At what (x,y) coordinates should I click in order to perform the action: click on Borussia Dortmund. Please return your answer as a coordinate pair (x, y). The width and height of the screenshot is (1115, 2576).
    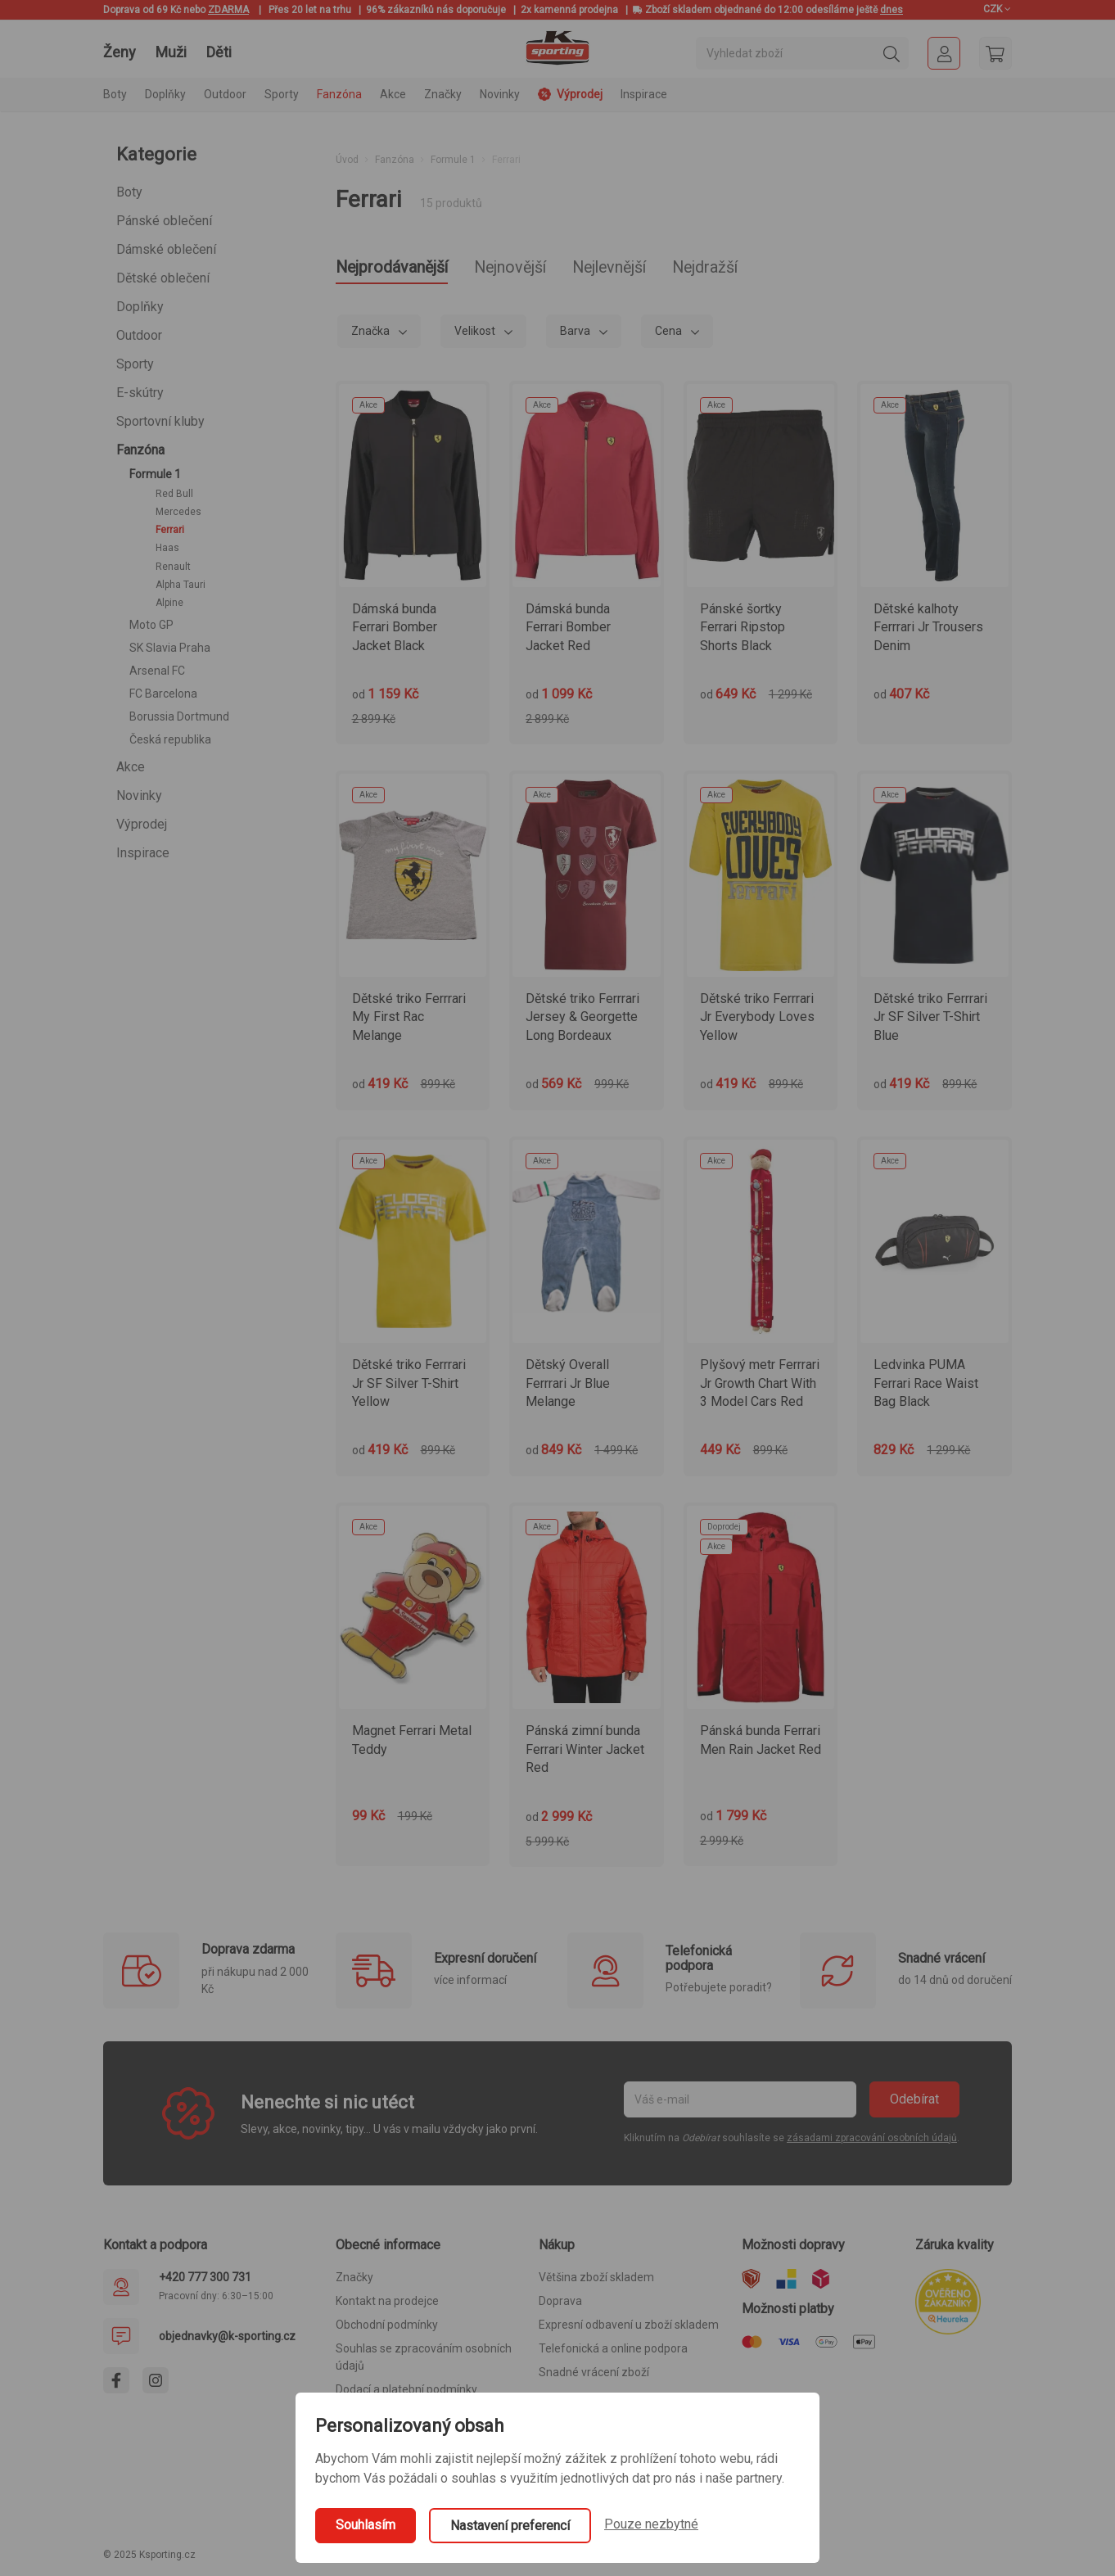
    Looking at the image, I should click on (179, 716).